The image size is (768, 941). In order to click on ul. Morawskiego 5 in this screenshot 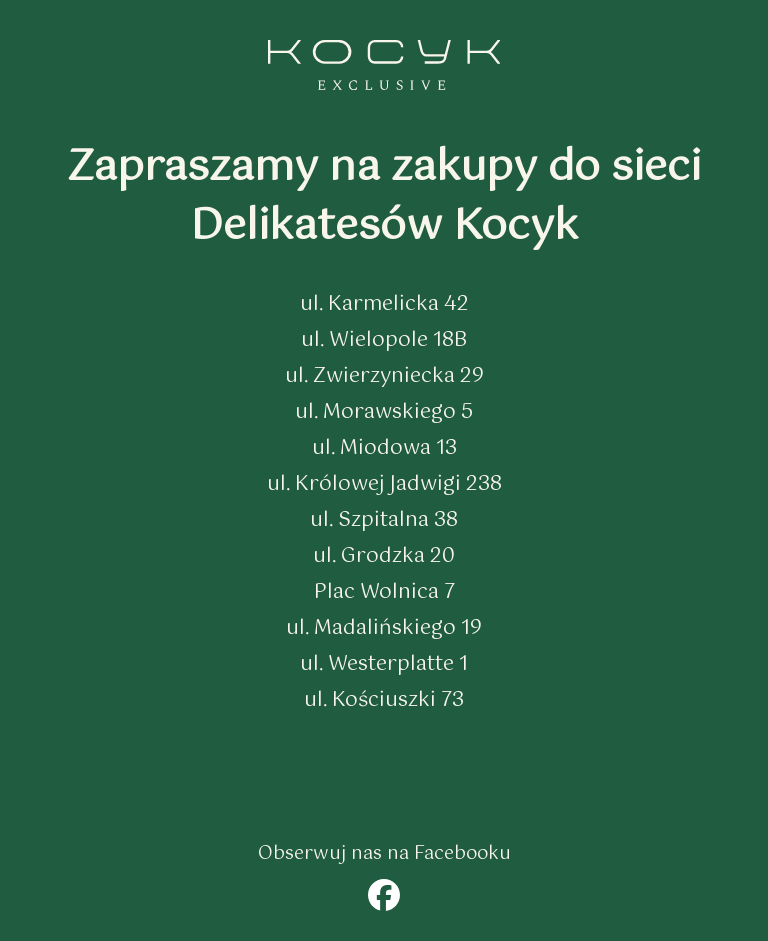, I will do `click(384, 412)`.